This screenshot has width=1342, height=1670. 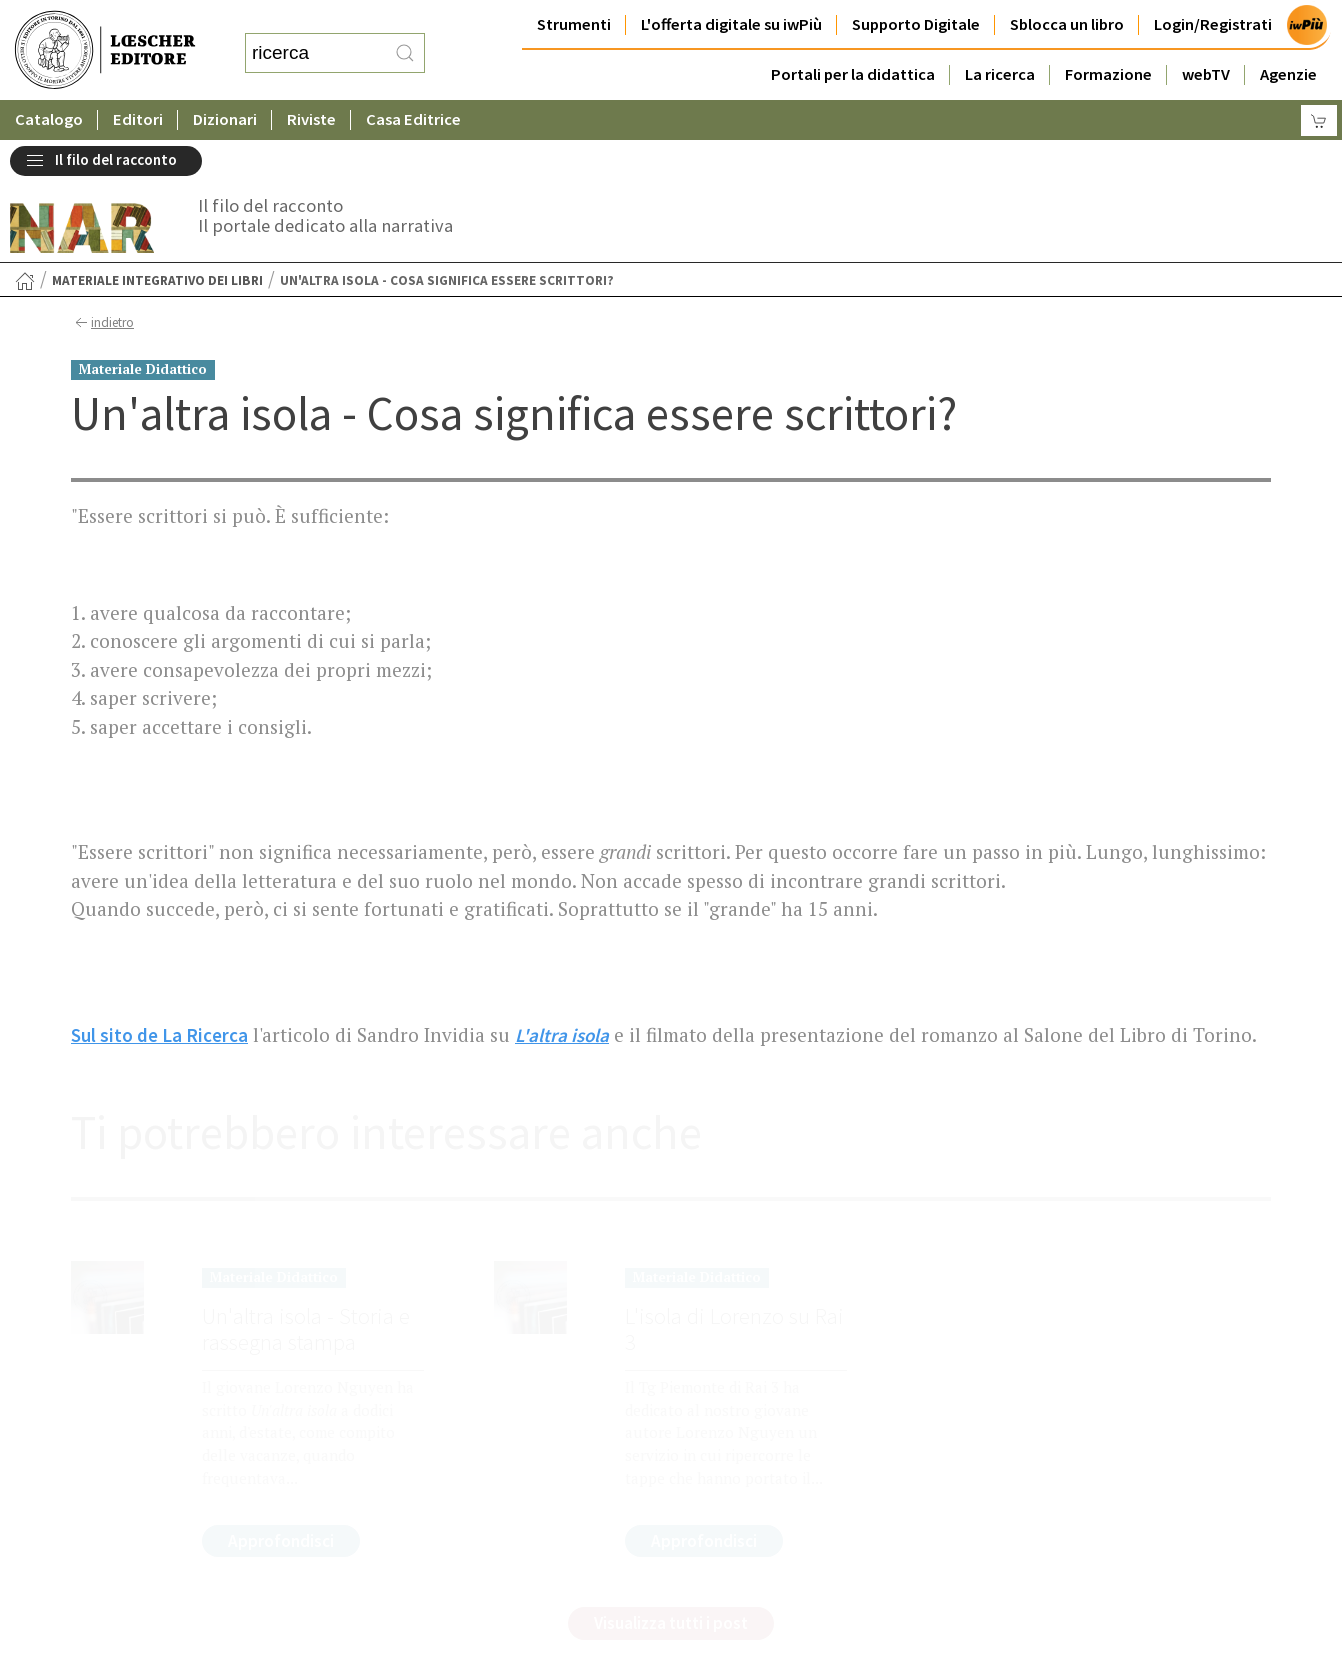 I want to click on indietro, so click(x=102, y=323).